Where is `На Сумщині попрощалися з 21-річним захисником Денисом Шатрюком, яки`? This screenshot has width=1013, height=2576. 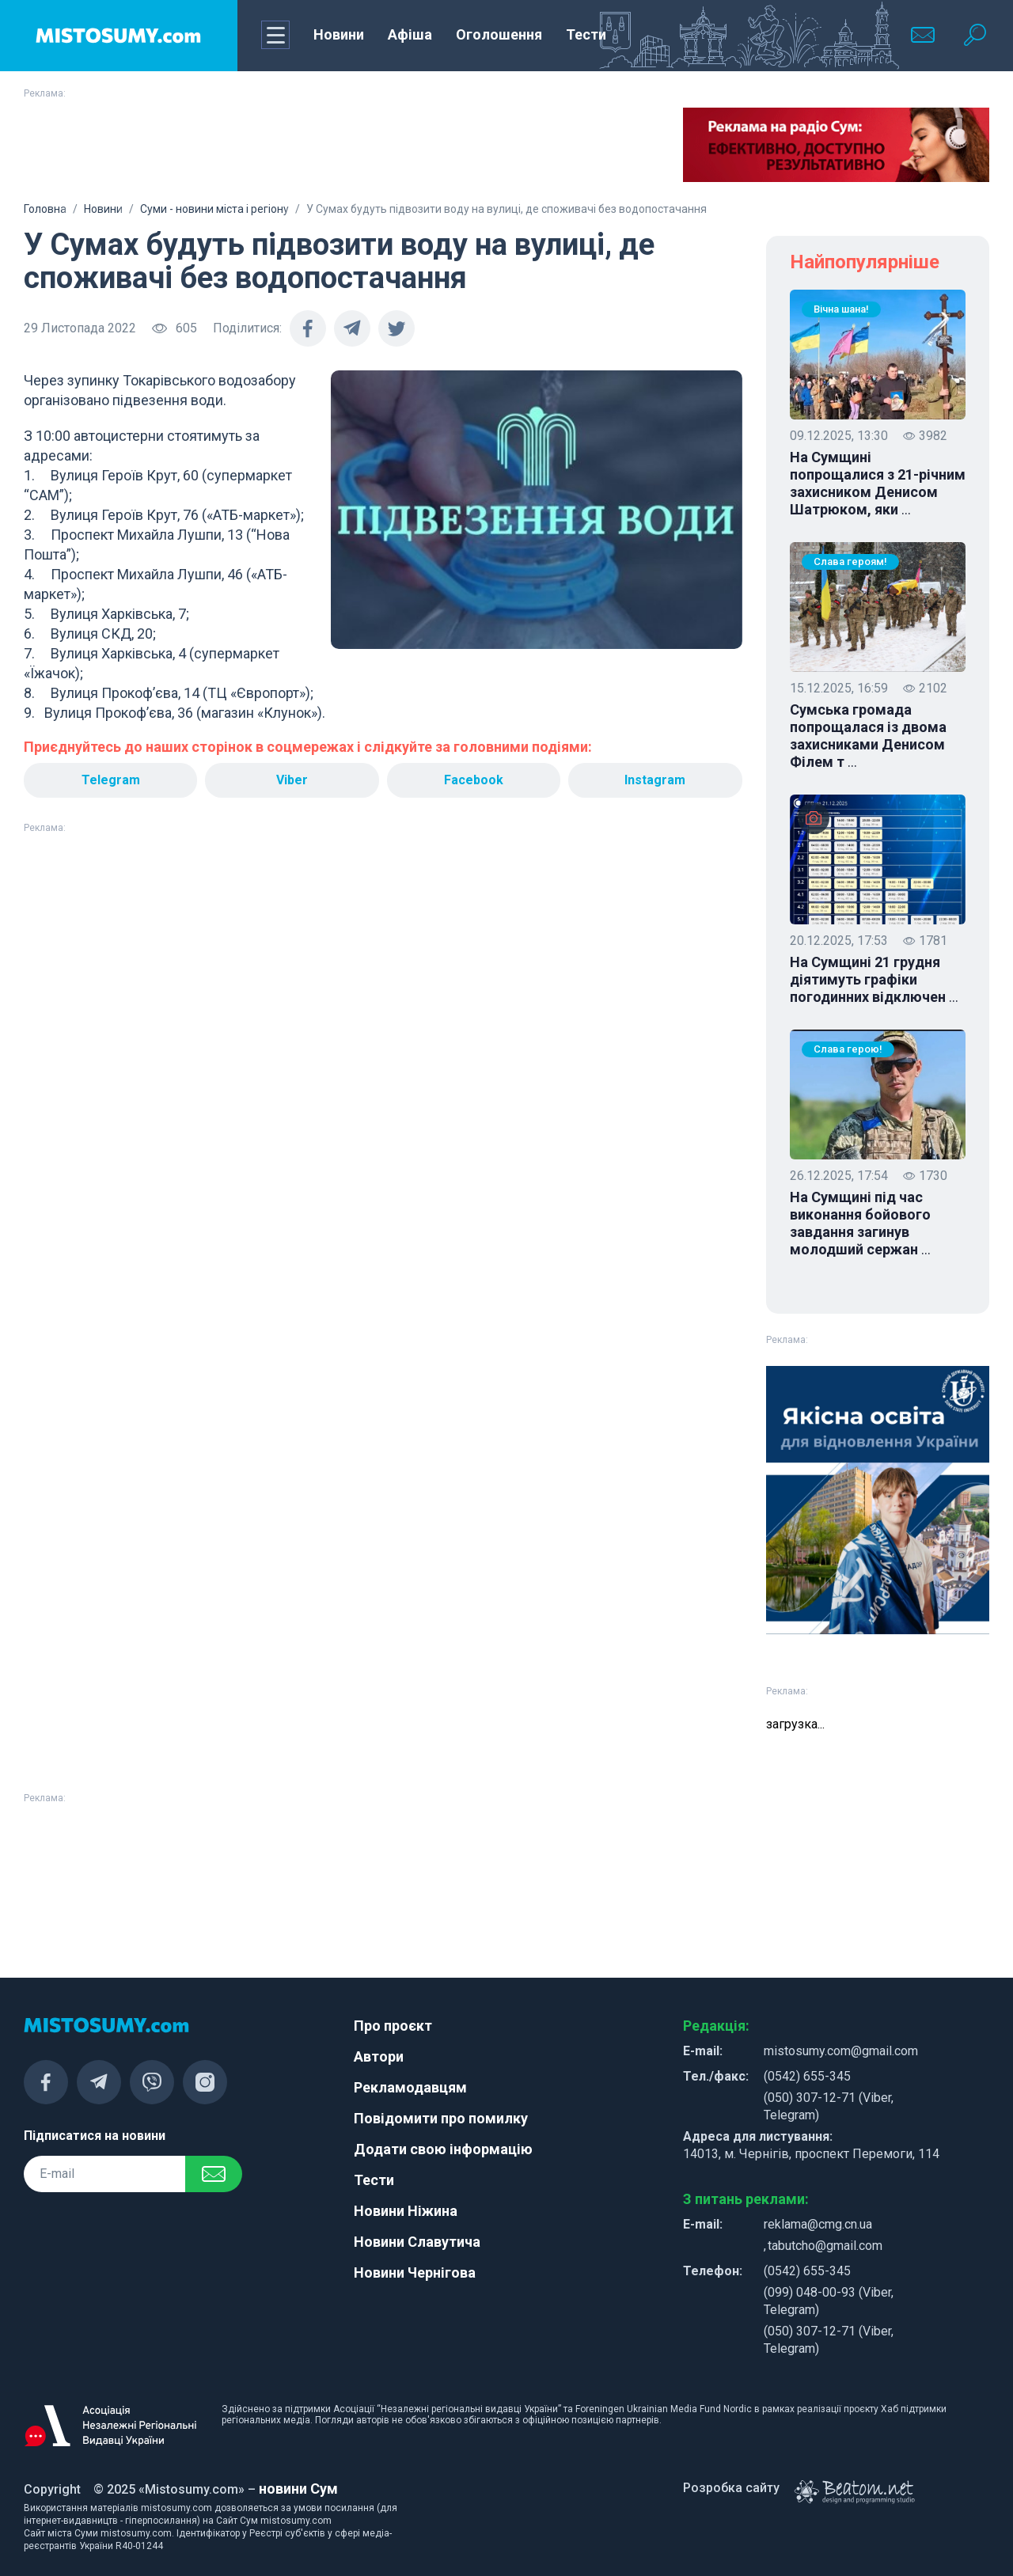 На Сумщині попрощалися з 21-річним захисником Денисом Шатрюком, яки is located at coordinates (878, 483).